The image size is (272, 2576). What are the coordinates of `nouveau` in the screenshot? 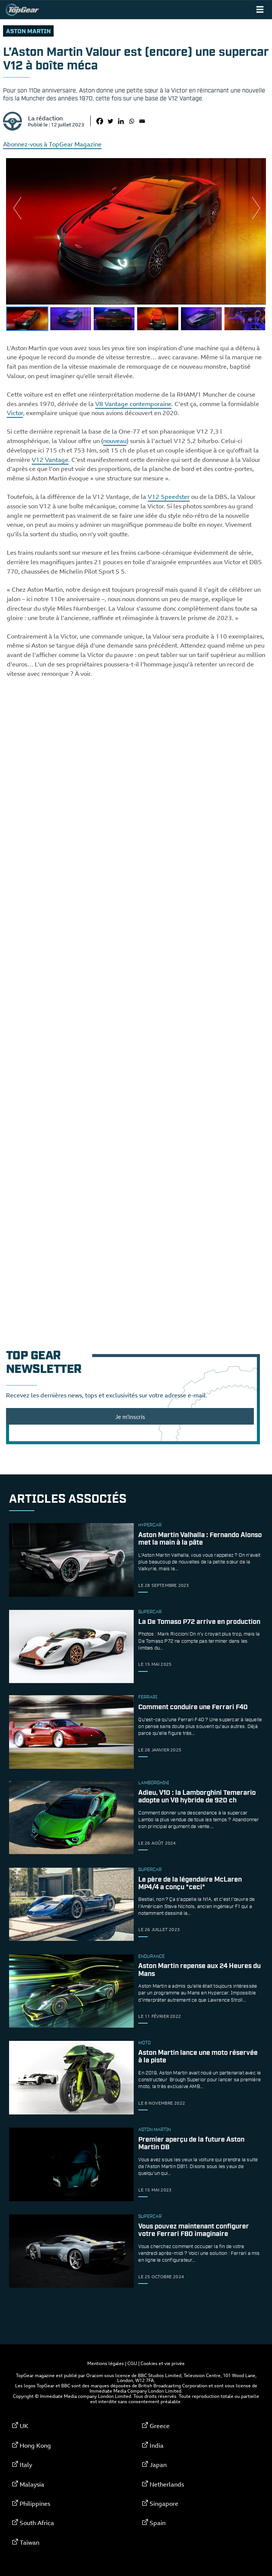 It's located at (115, 441).